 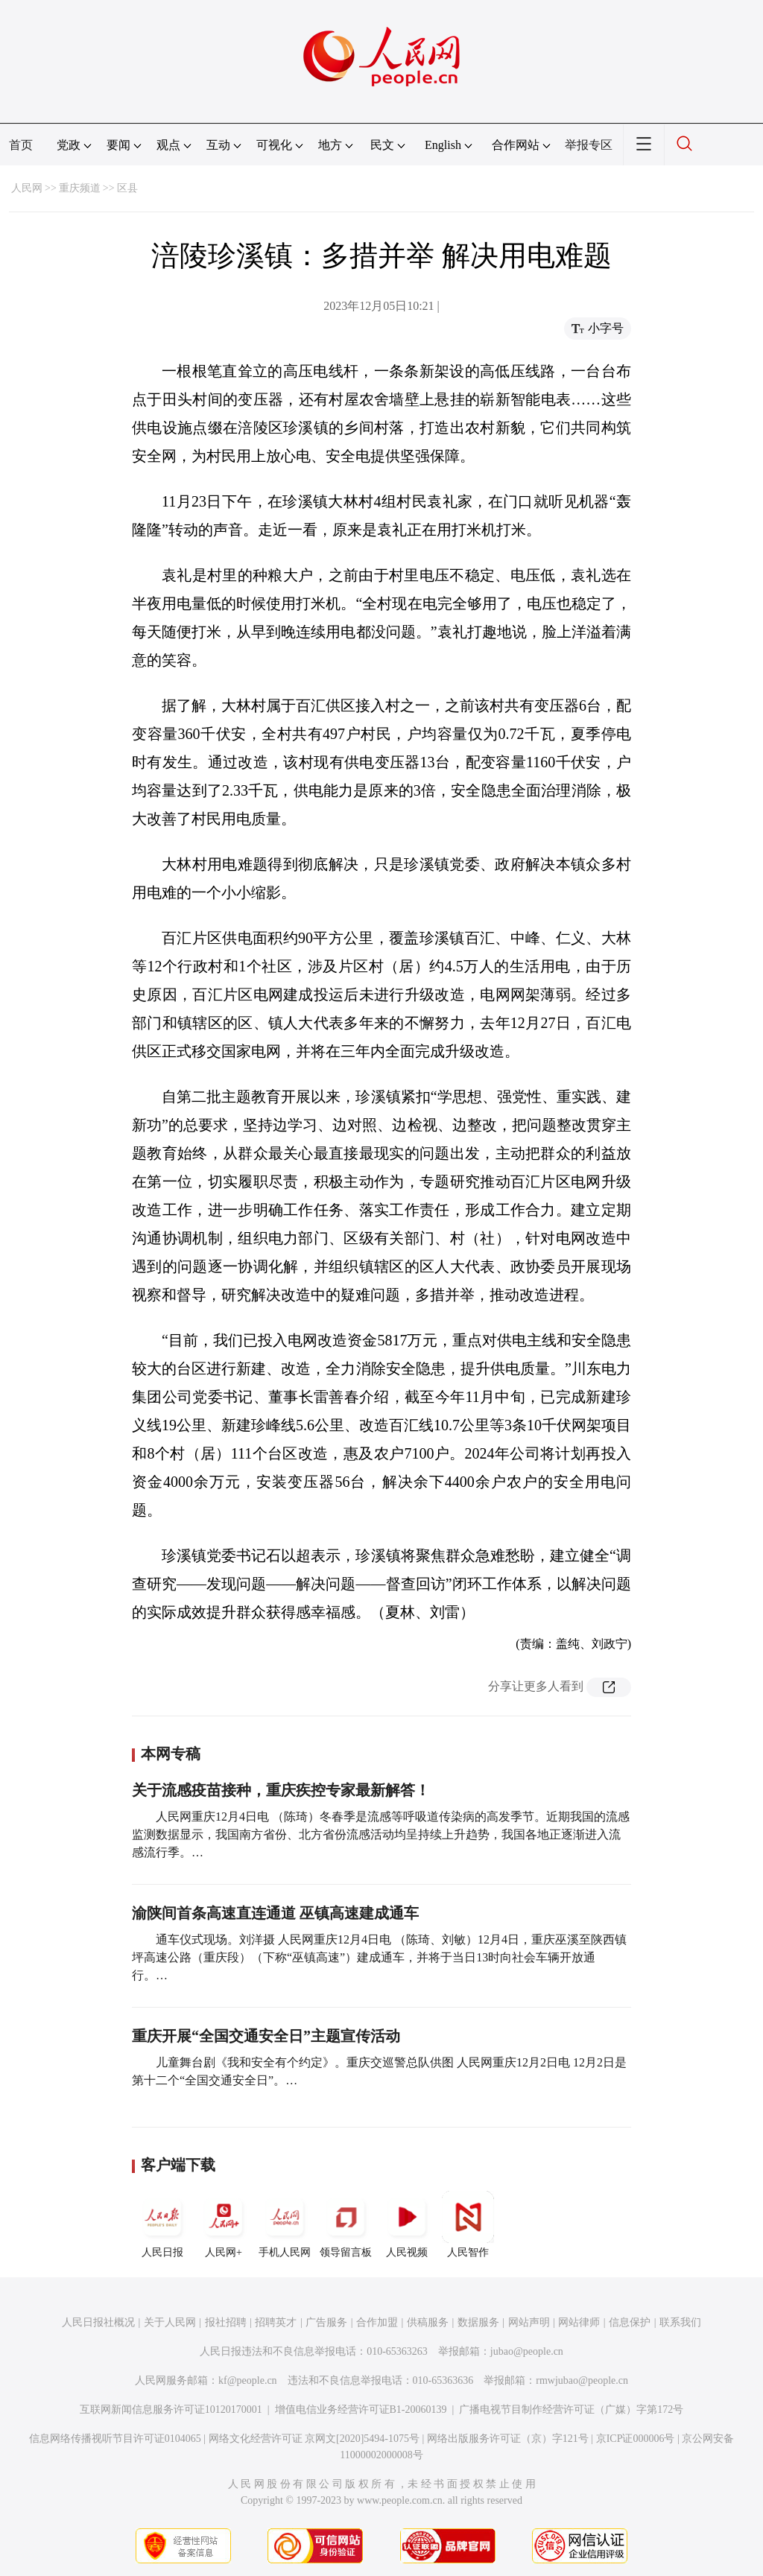 What do you see at coordinates (680, 2322) in the screenshot?
I see `联系我们` at bounding box center [680, 2322].